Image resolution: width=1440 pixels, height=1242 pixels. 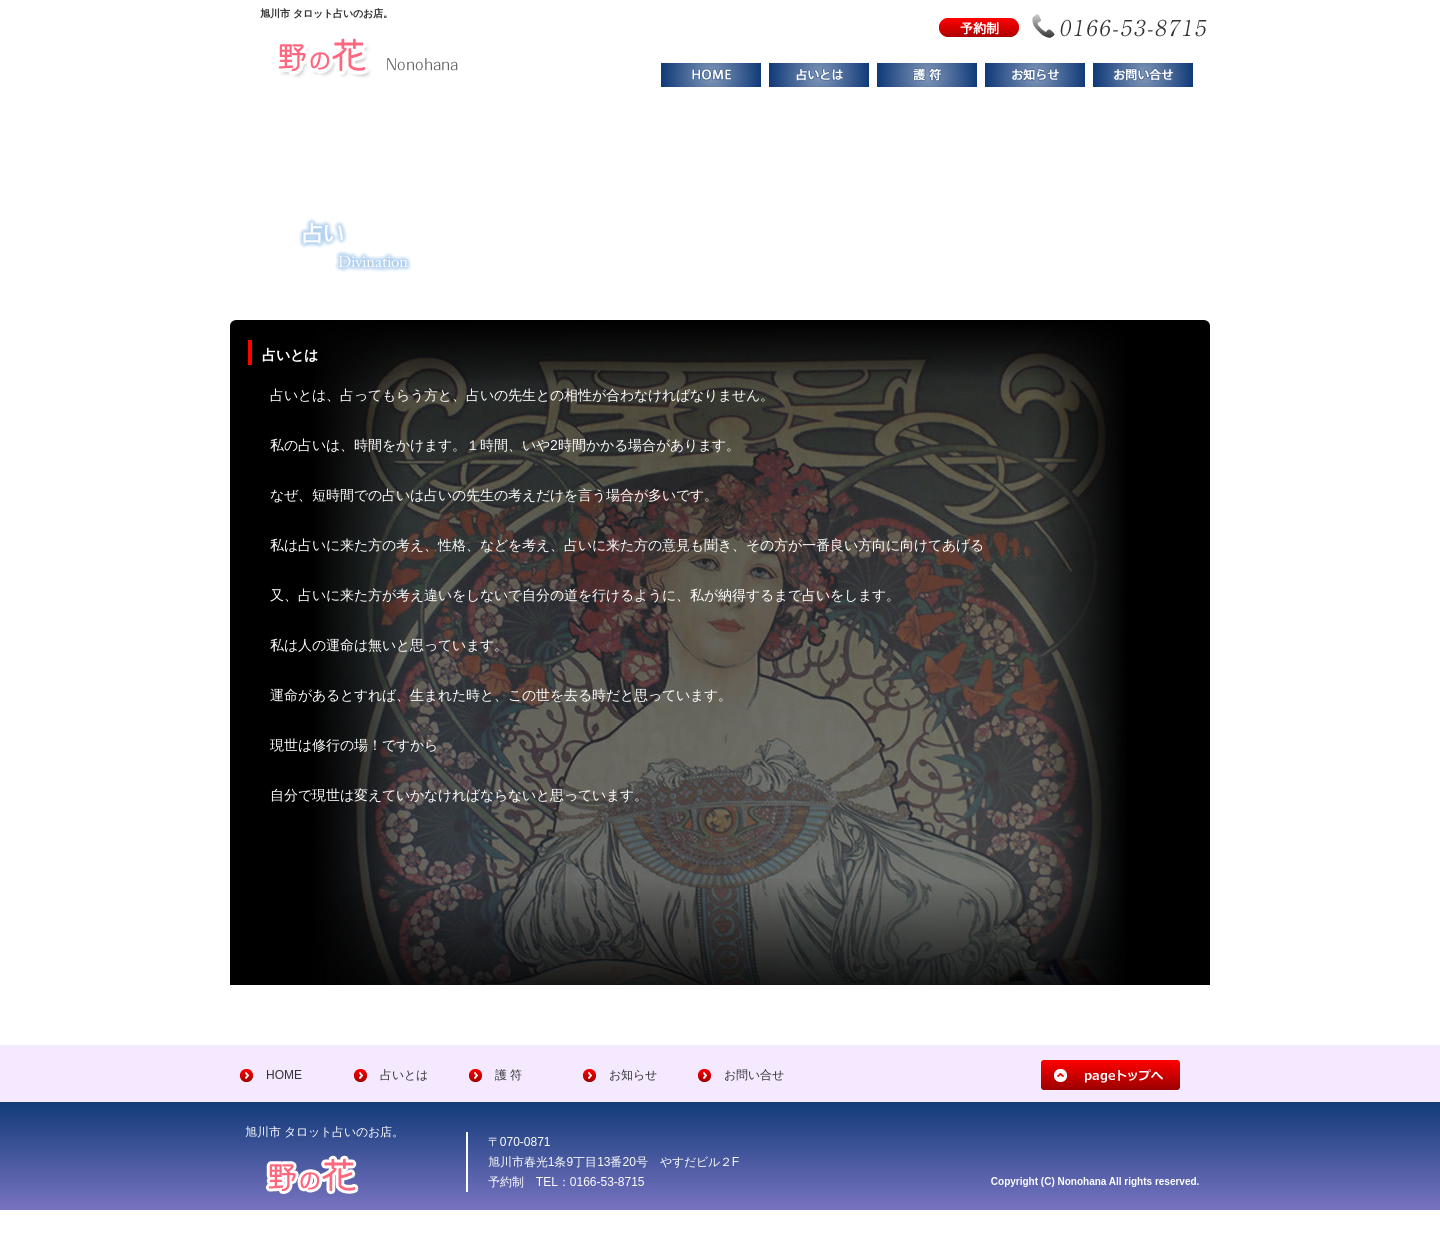 What do you see at coordinates (284, 1075) in the screenshot?
I see `HOME` at bounding box center [284, 1075].